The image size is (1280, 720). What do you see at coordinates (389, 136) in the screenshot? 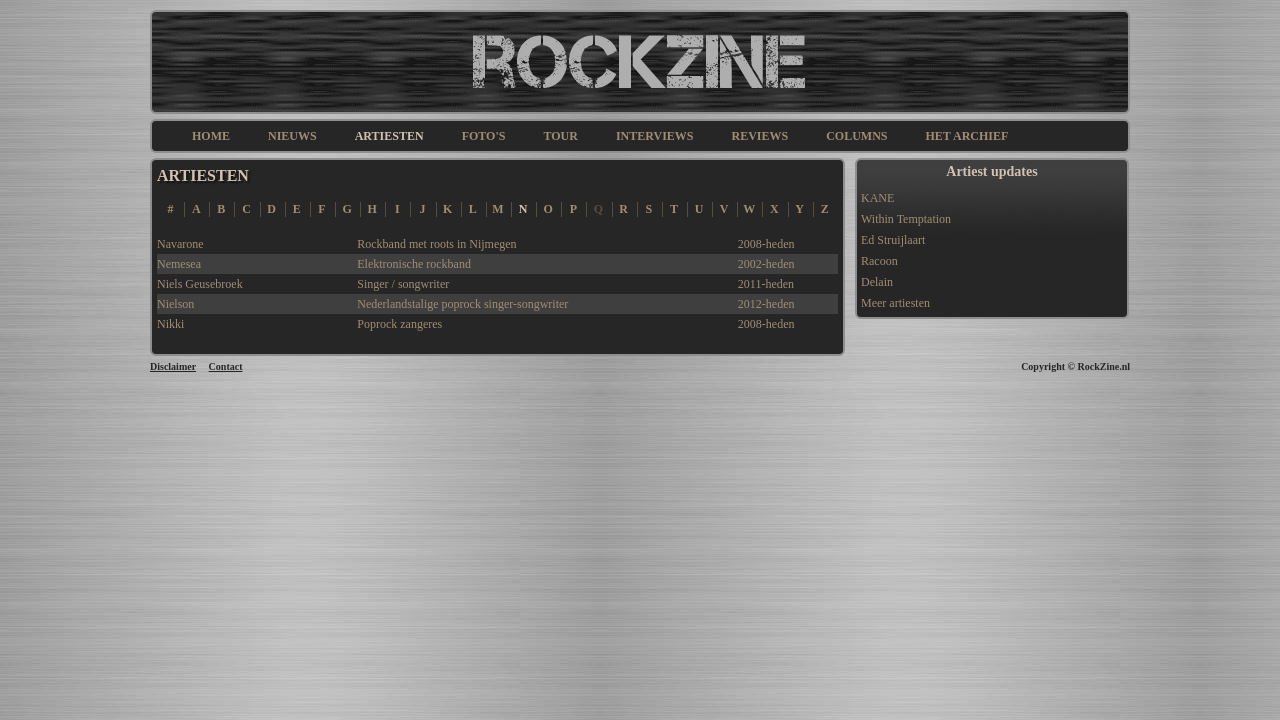
I see `ARTIESTEN` at bounding box center [389, 136].